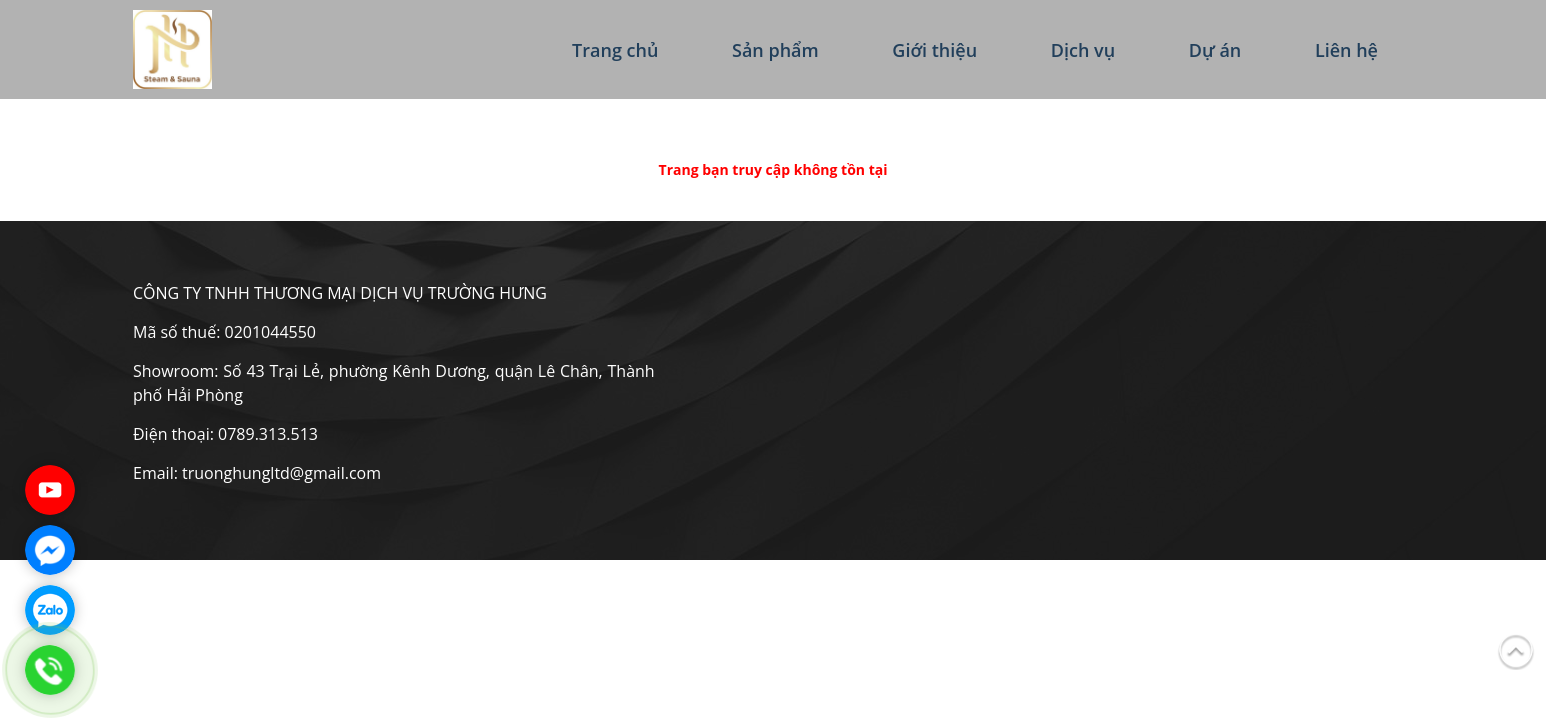 The height and width of the screenshot is (720, 1546). Describe the element at coordinates (775, 50) in the screenshot. I see `Sản phẩm` at that location.